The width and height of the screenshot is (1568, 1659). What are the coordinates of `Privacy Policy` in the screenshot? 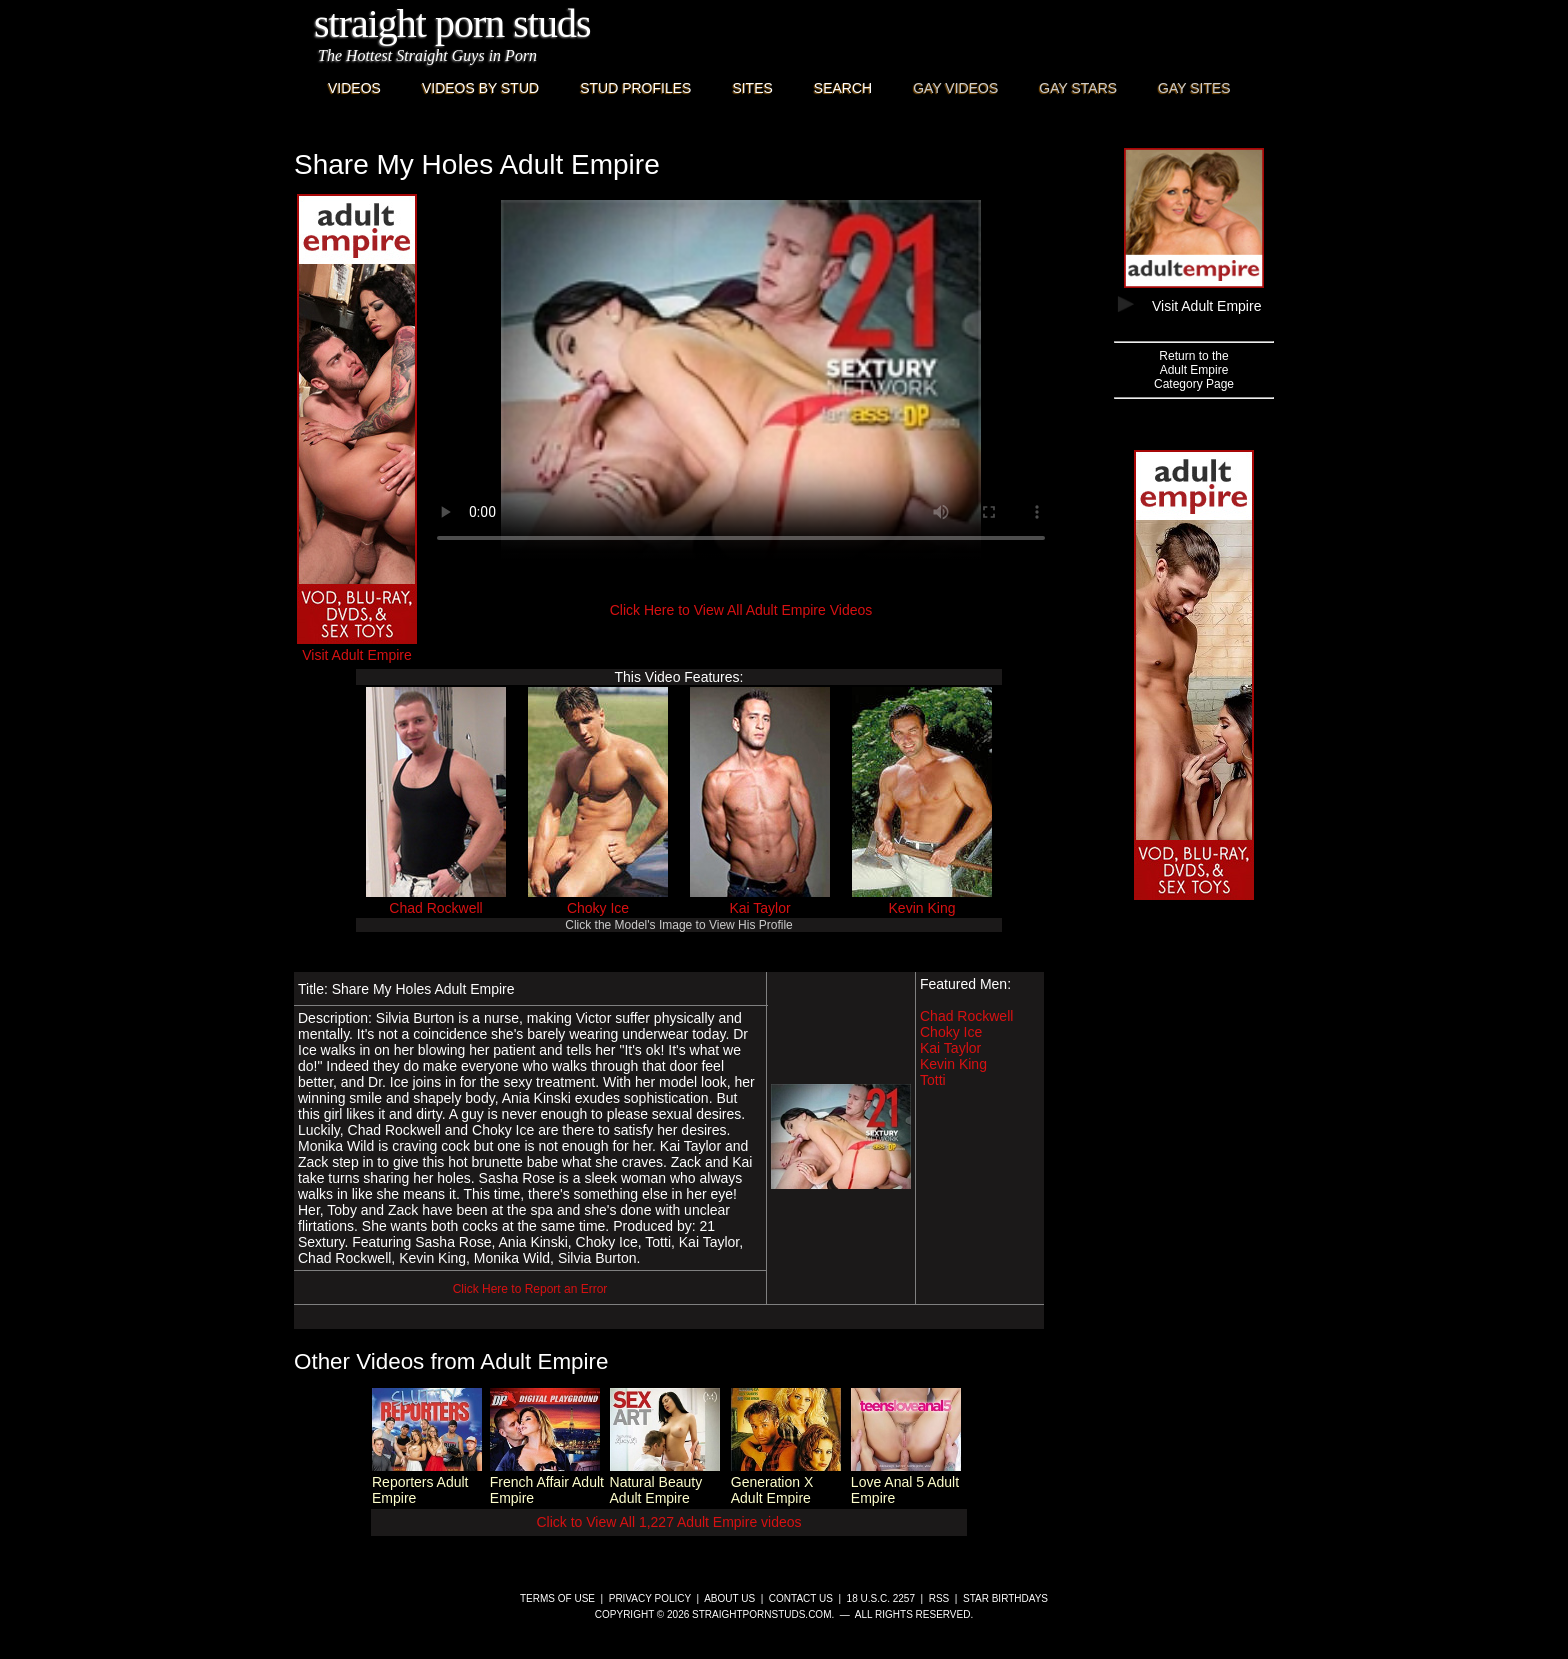 It's located at (650, 1598).